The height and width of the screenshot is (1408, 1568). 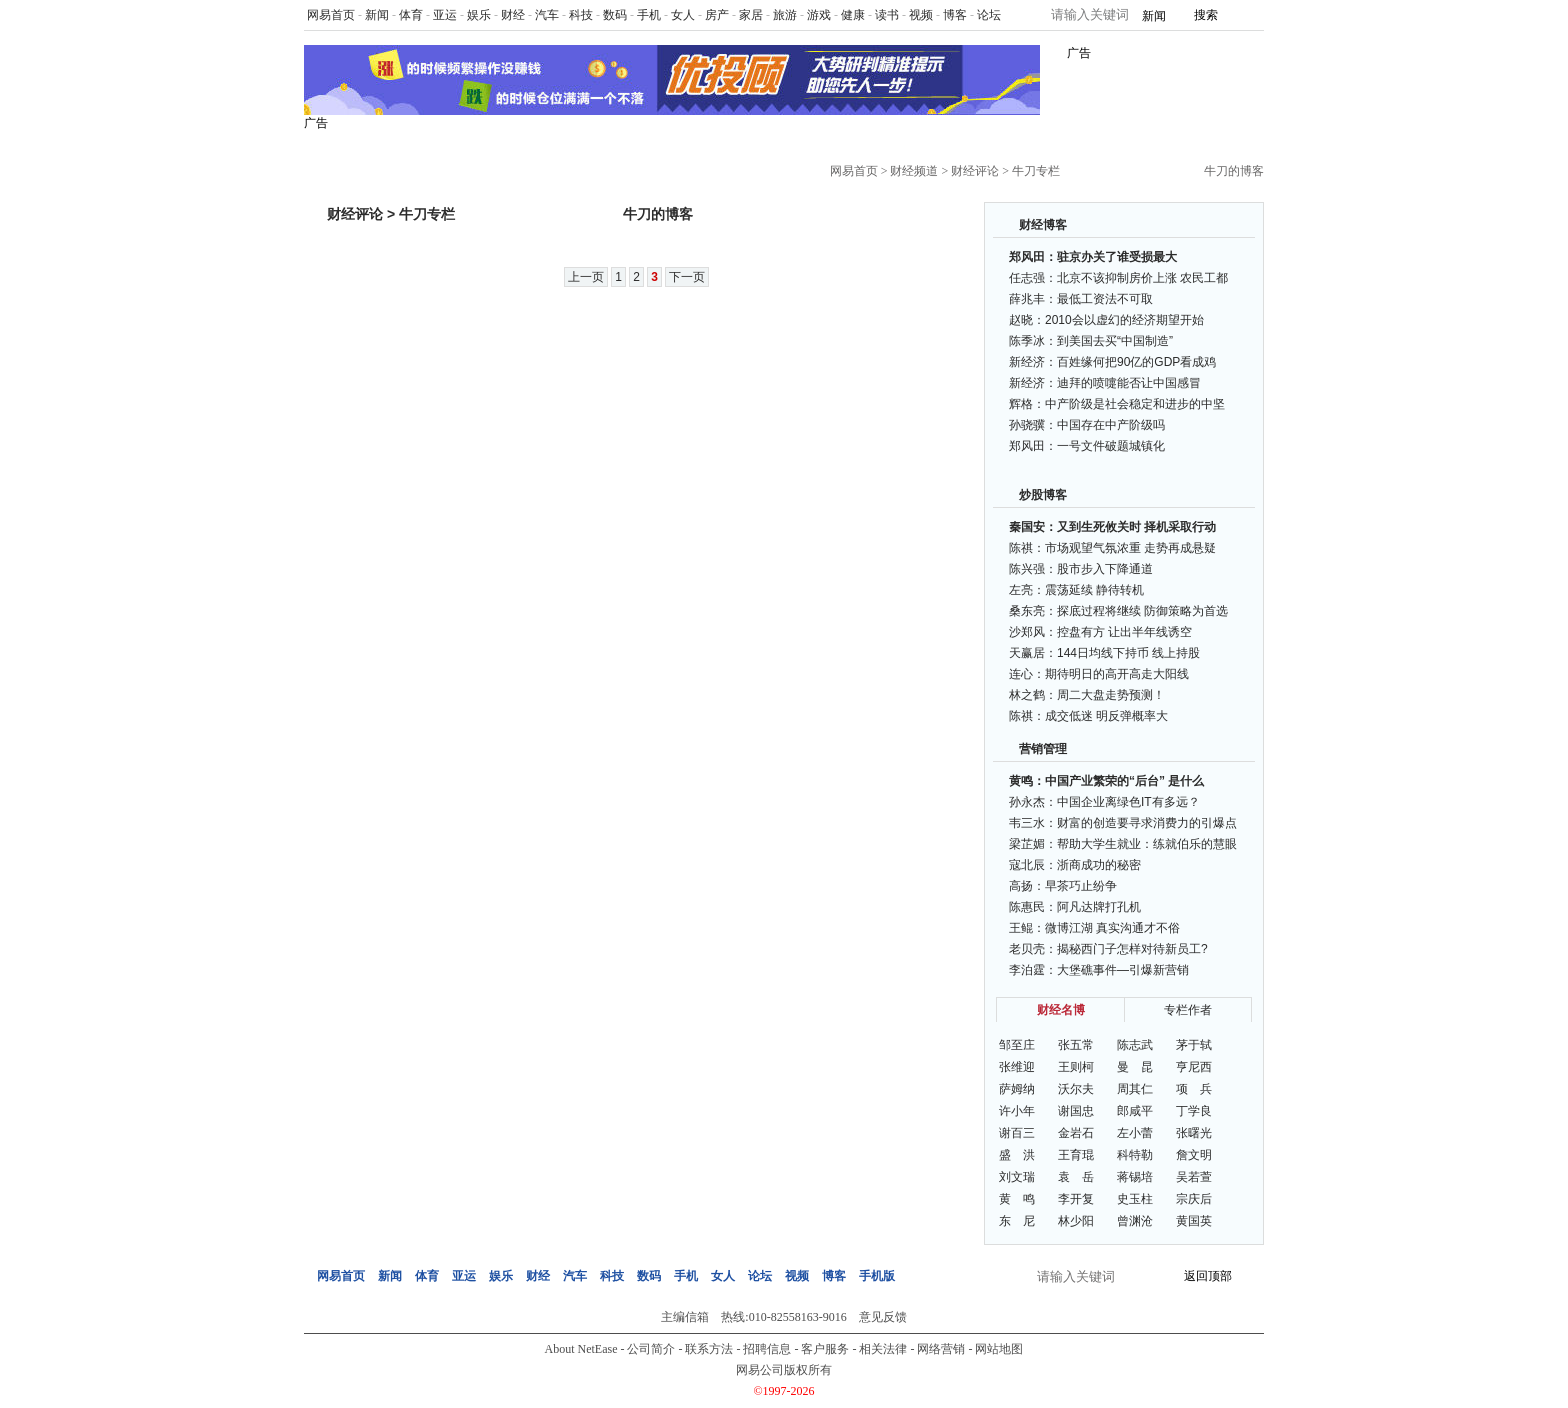 I want to click on 张五常, so click(x=1076, y=1045).